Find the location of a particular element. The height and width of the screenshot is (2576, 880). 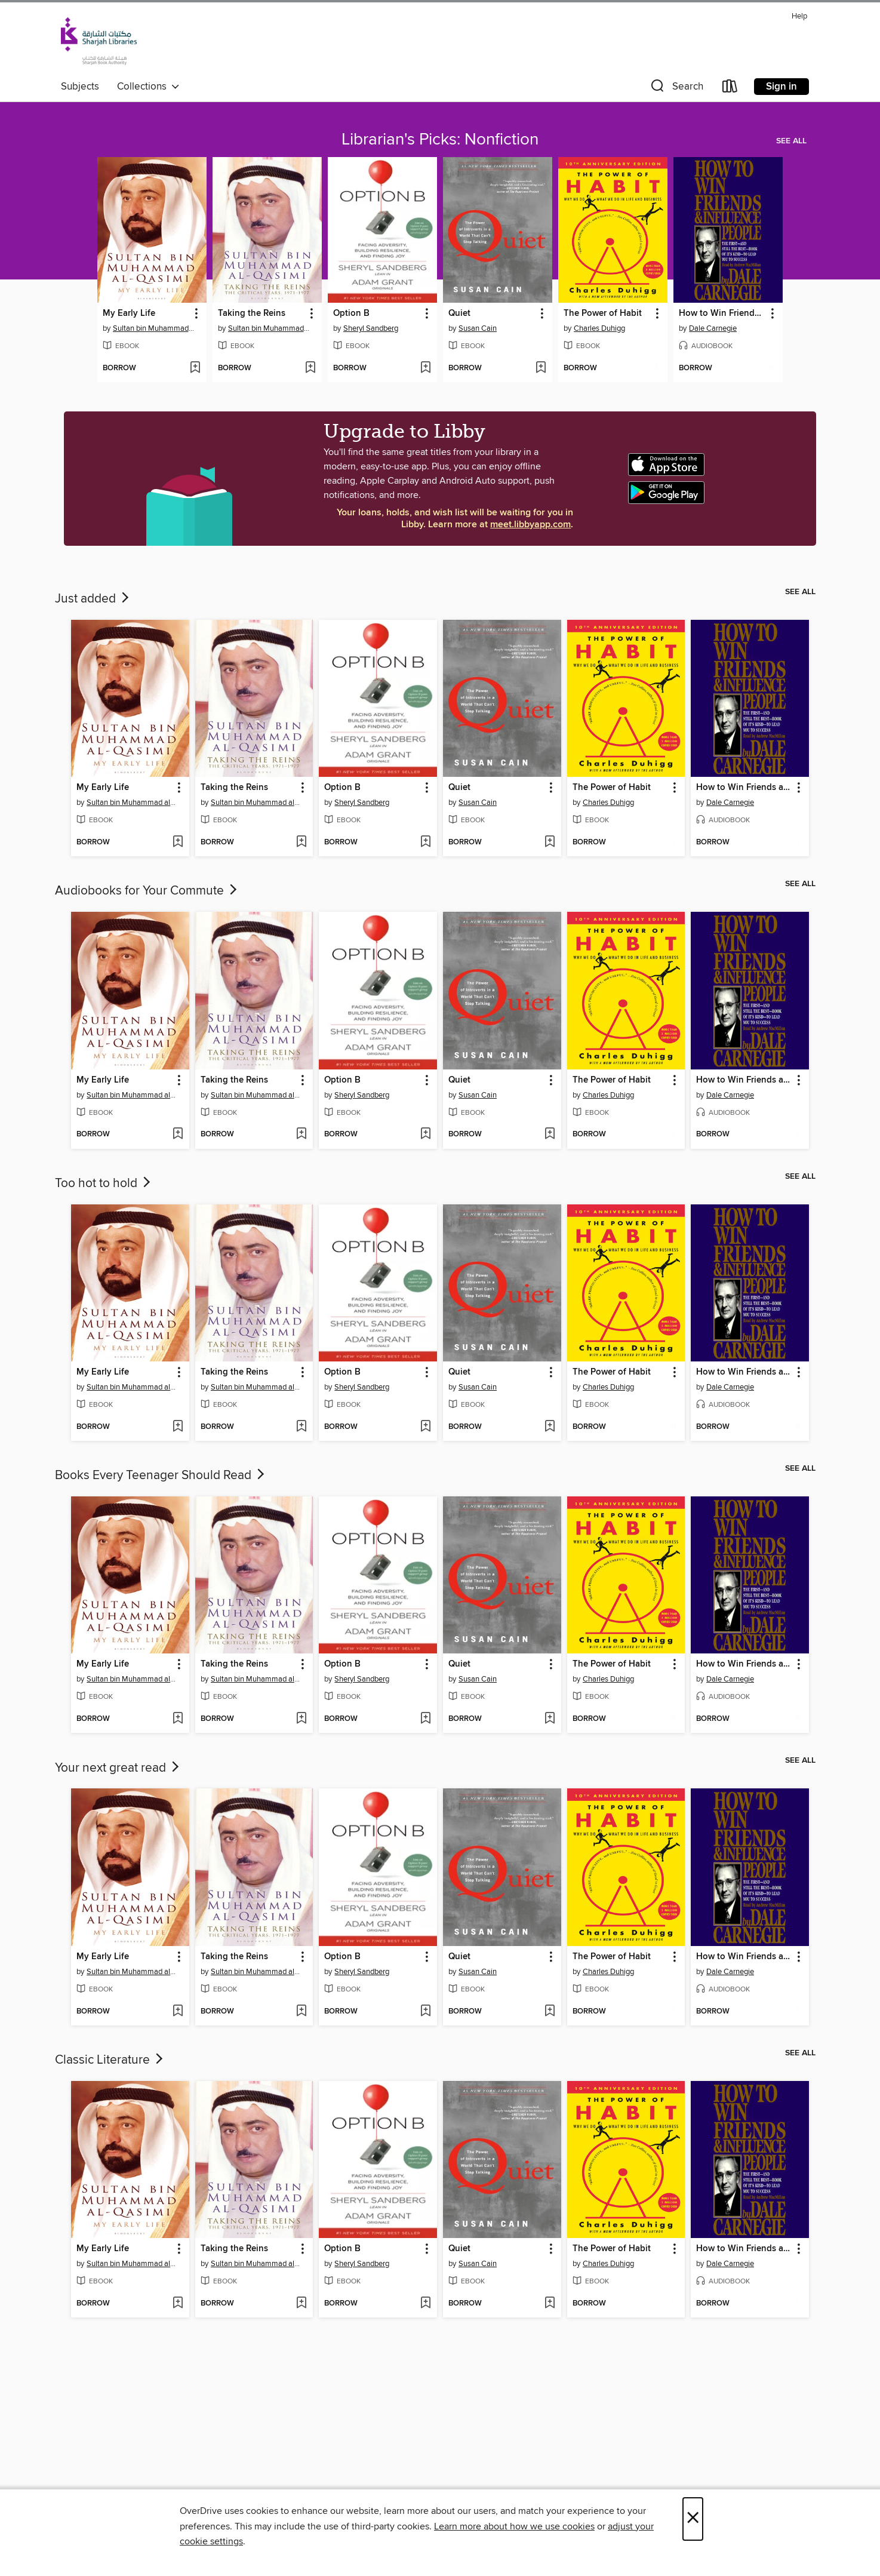

Sign in is located at coordinates (781, 86).